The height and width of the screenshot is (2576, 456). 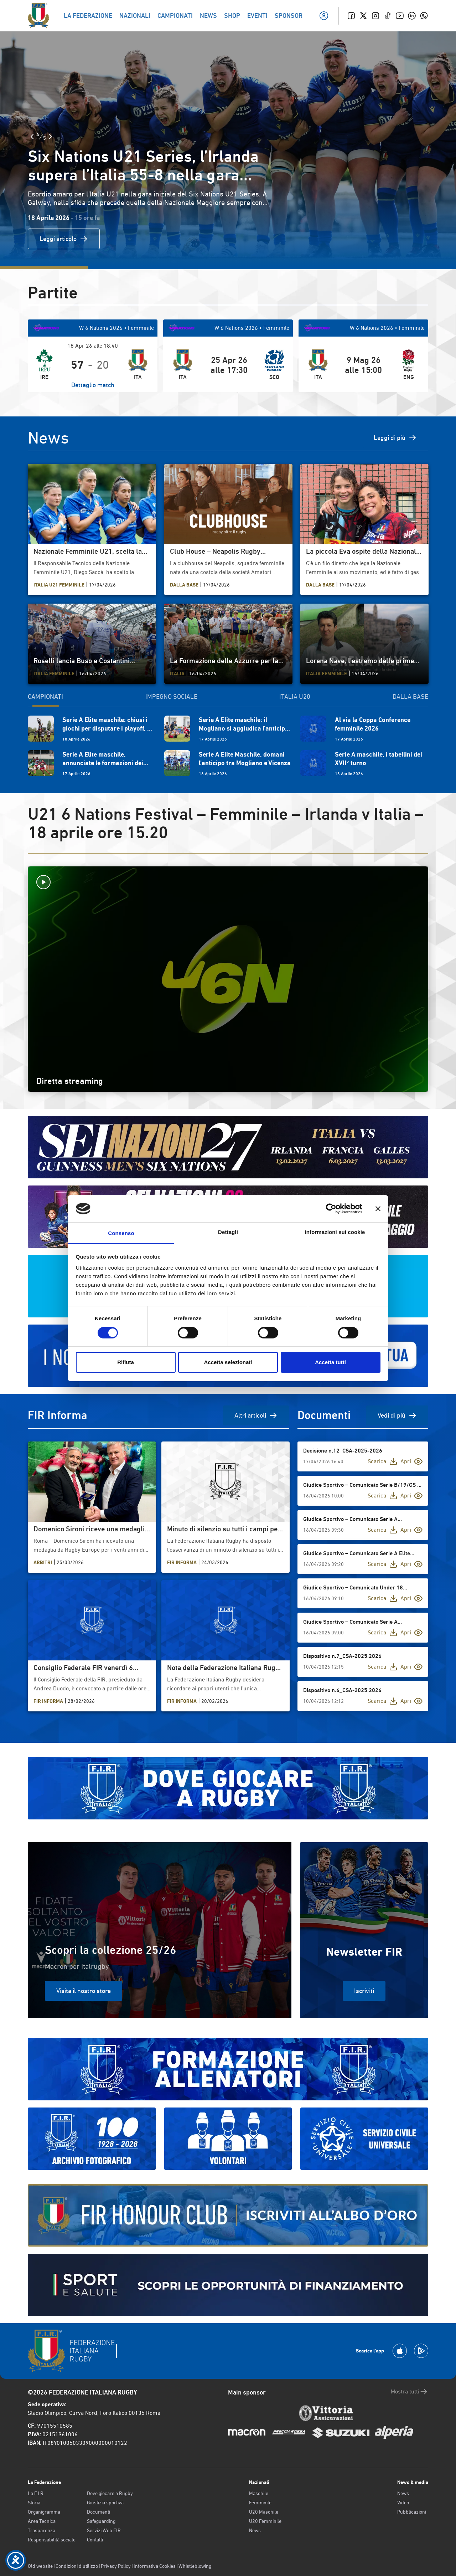 I want to click on [Scarica la App su Google Play], so click(x=421, y=2351).